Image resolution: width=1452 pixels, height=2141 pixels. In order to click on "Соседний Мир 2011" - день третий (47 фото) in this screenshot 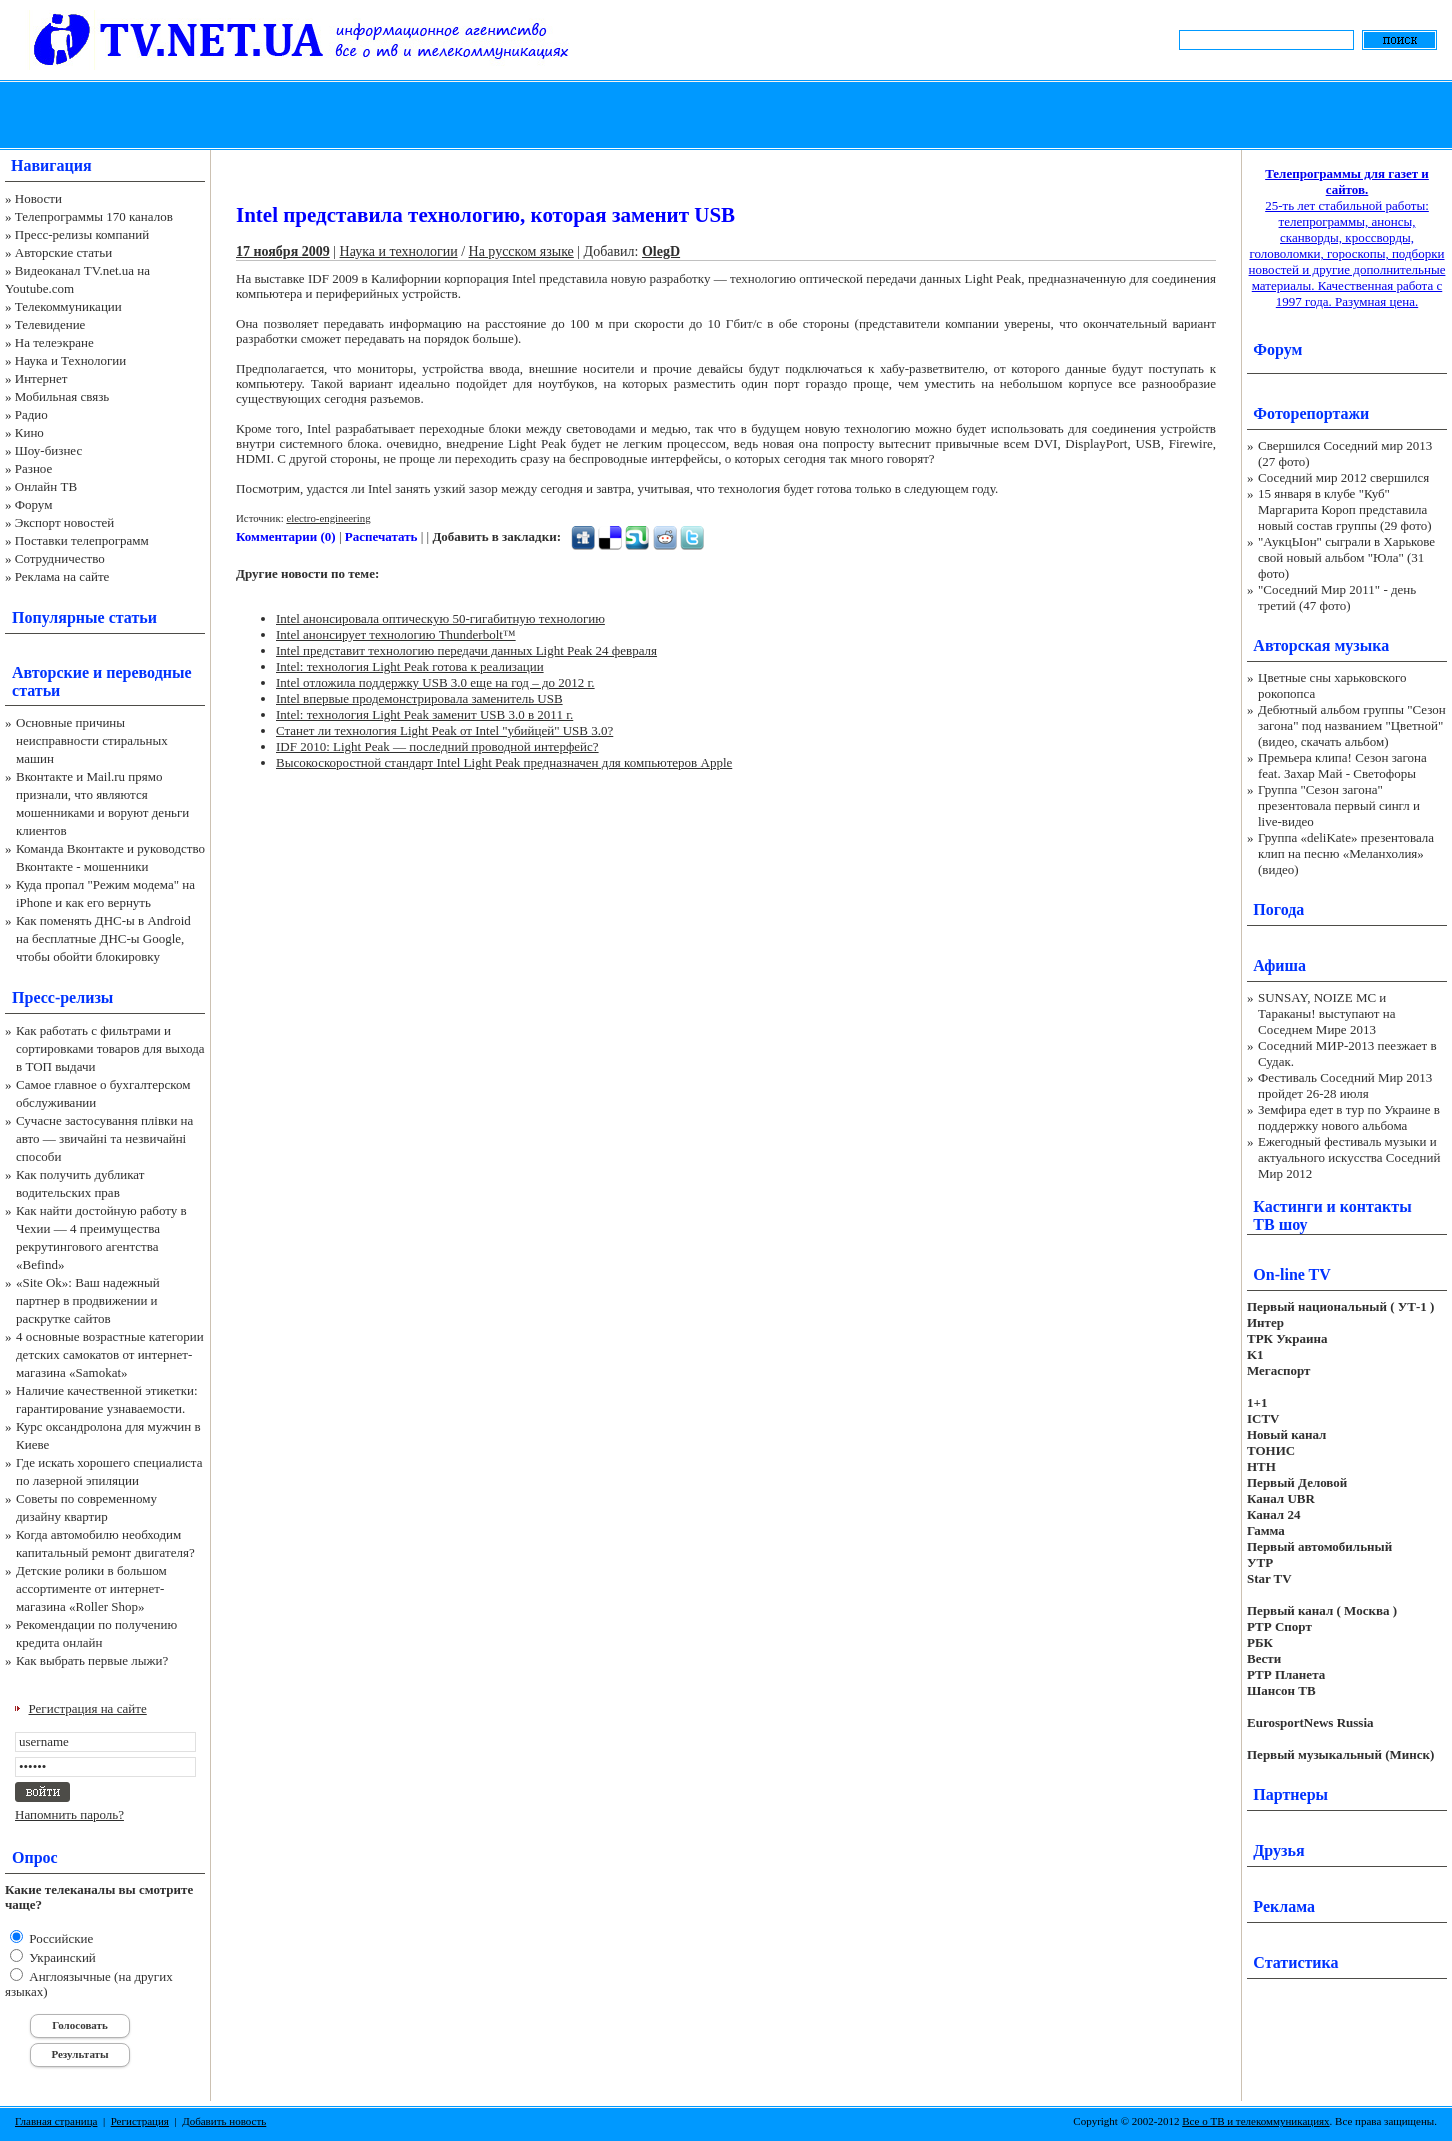, I will do `click(1337, 597)`.